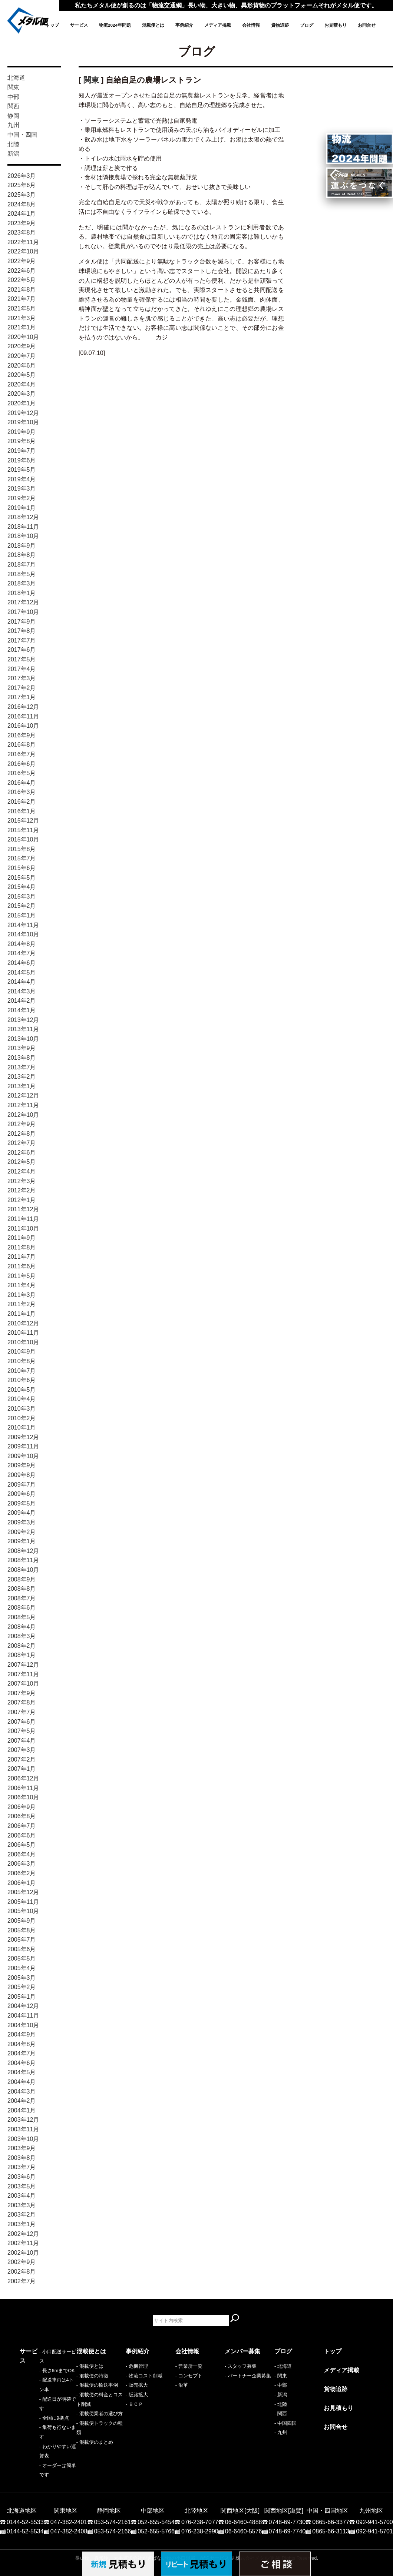 The height and width of the screenshot is (2576, 393). I want to click on 2010年10月, so click(23, 1342).